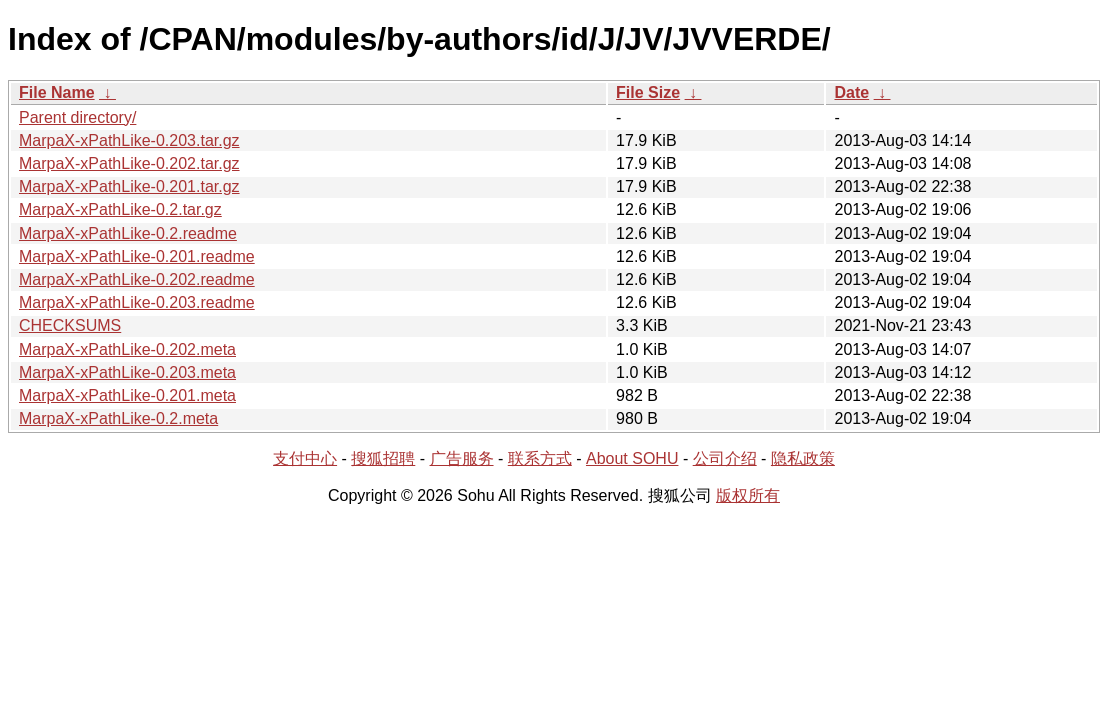 The width and height of the screenshot is (1108, 720). Describe the element at coordinates (851, 92) in the screenshot. I see `Date` at that location.